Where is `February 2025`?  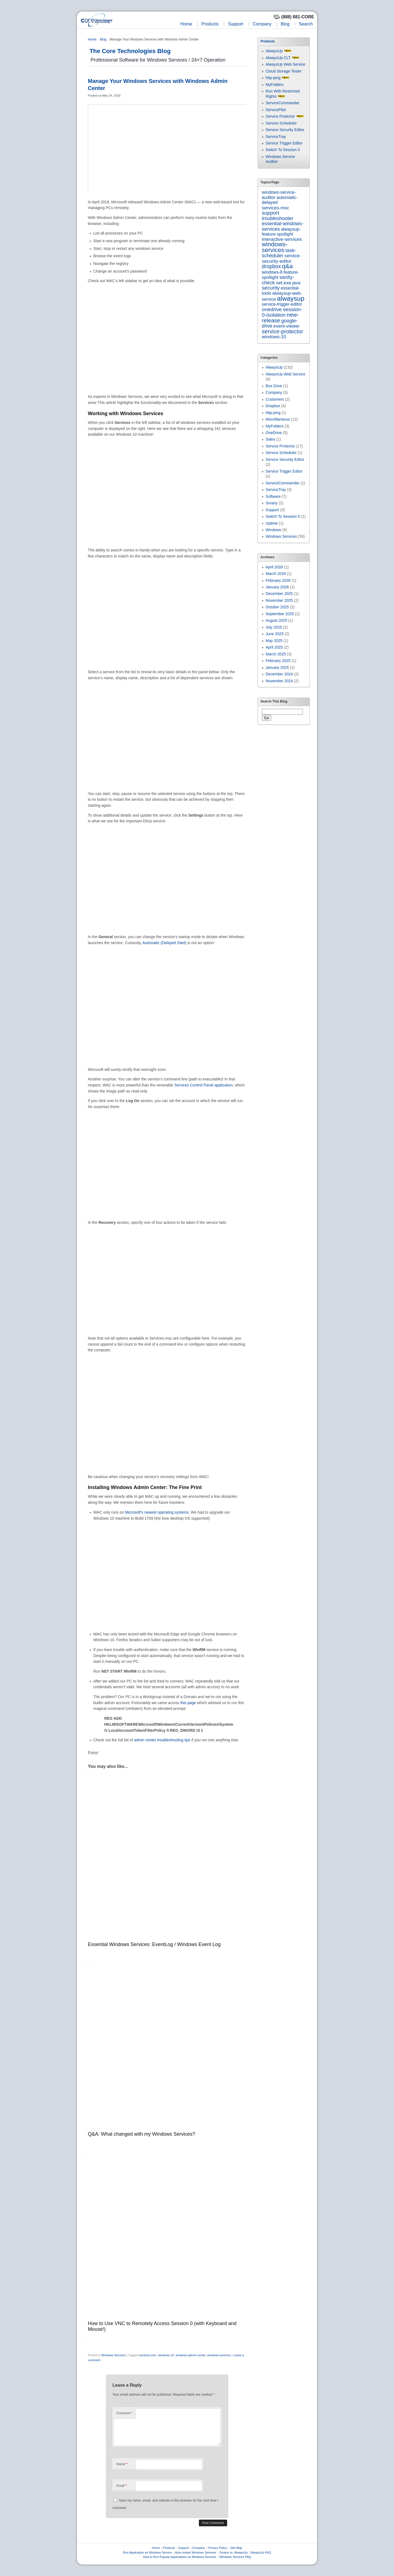
February 2025 is located at coordinates (278, 660).